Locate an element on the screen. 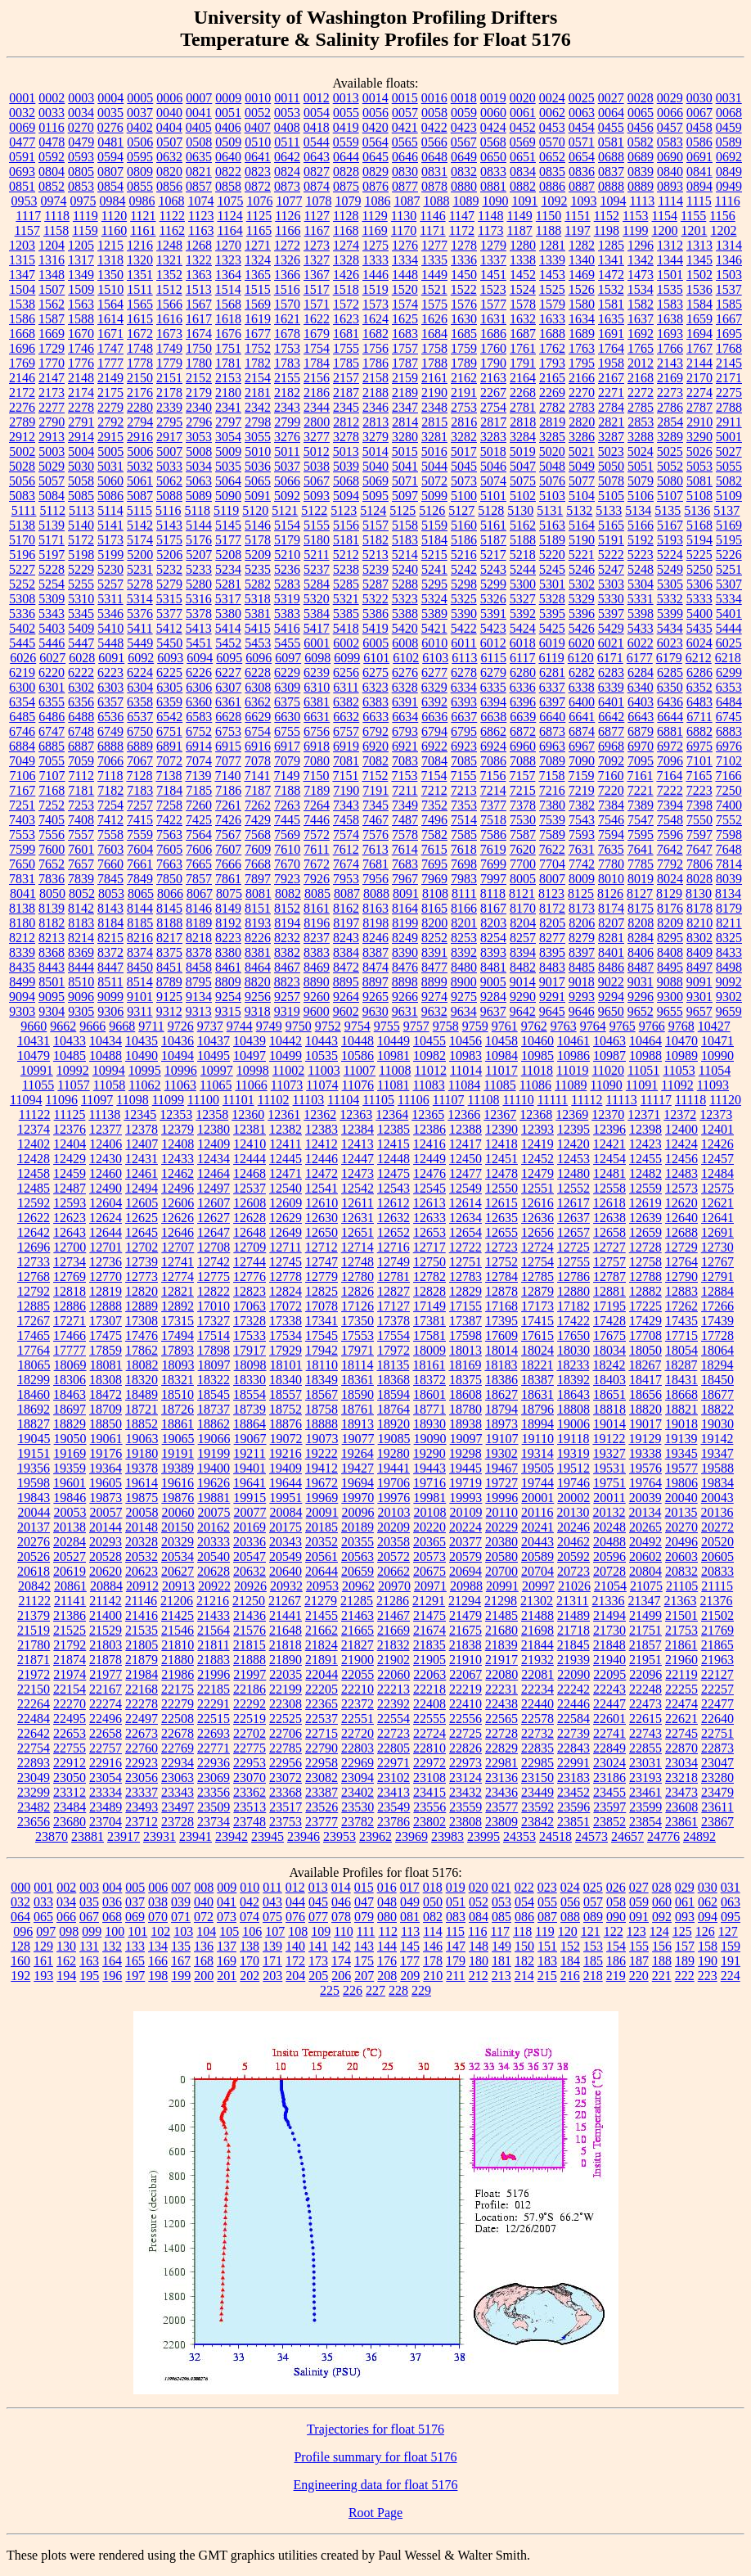  0823 is located at coordinates (258, 171).